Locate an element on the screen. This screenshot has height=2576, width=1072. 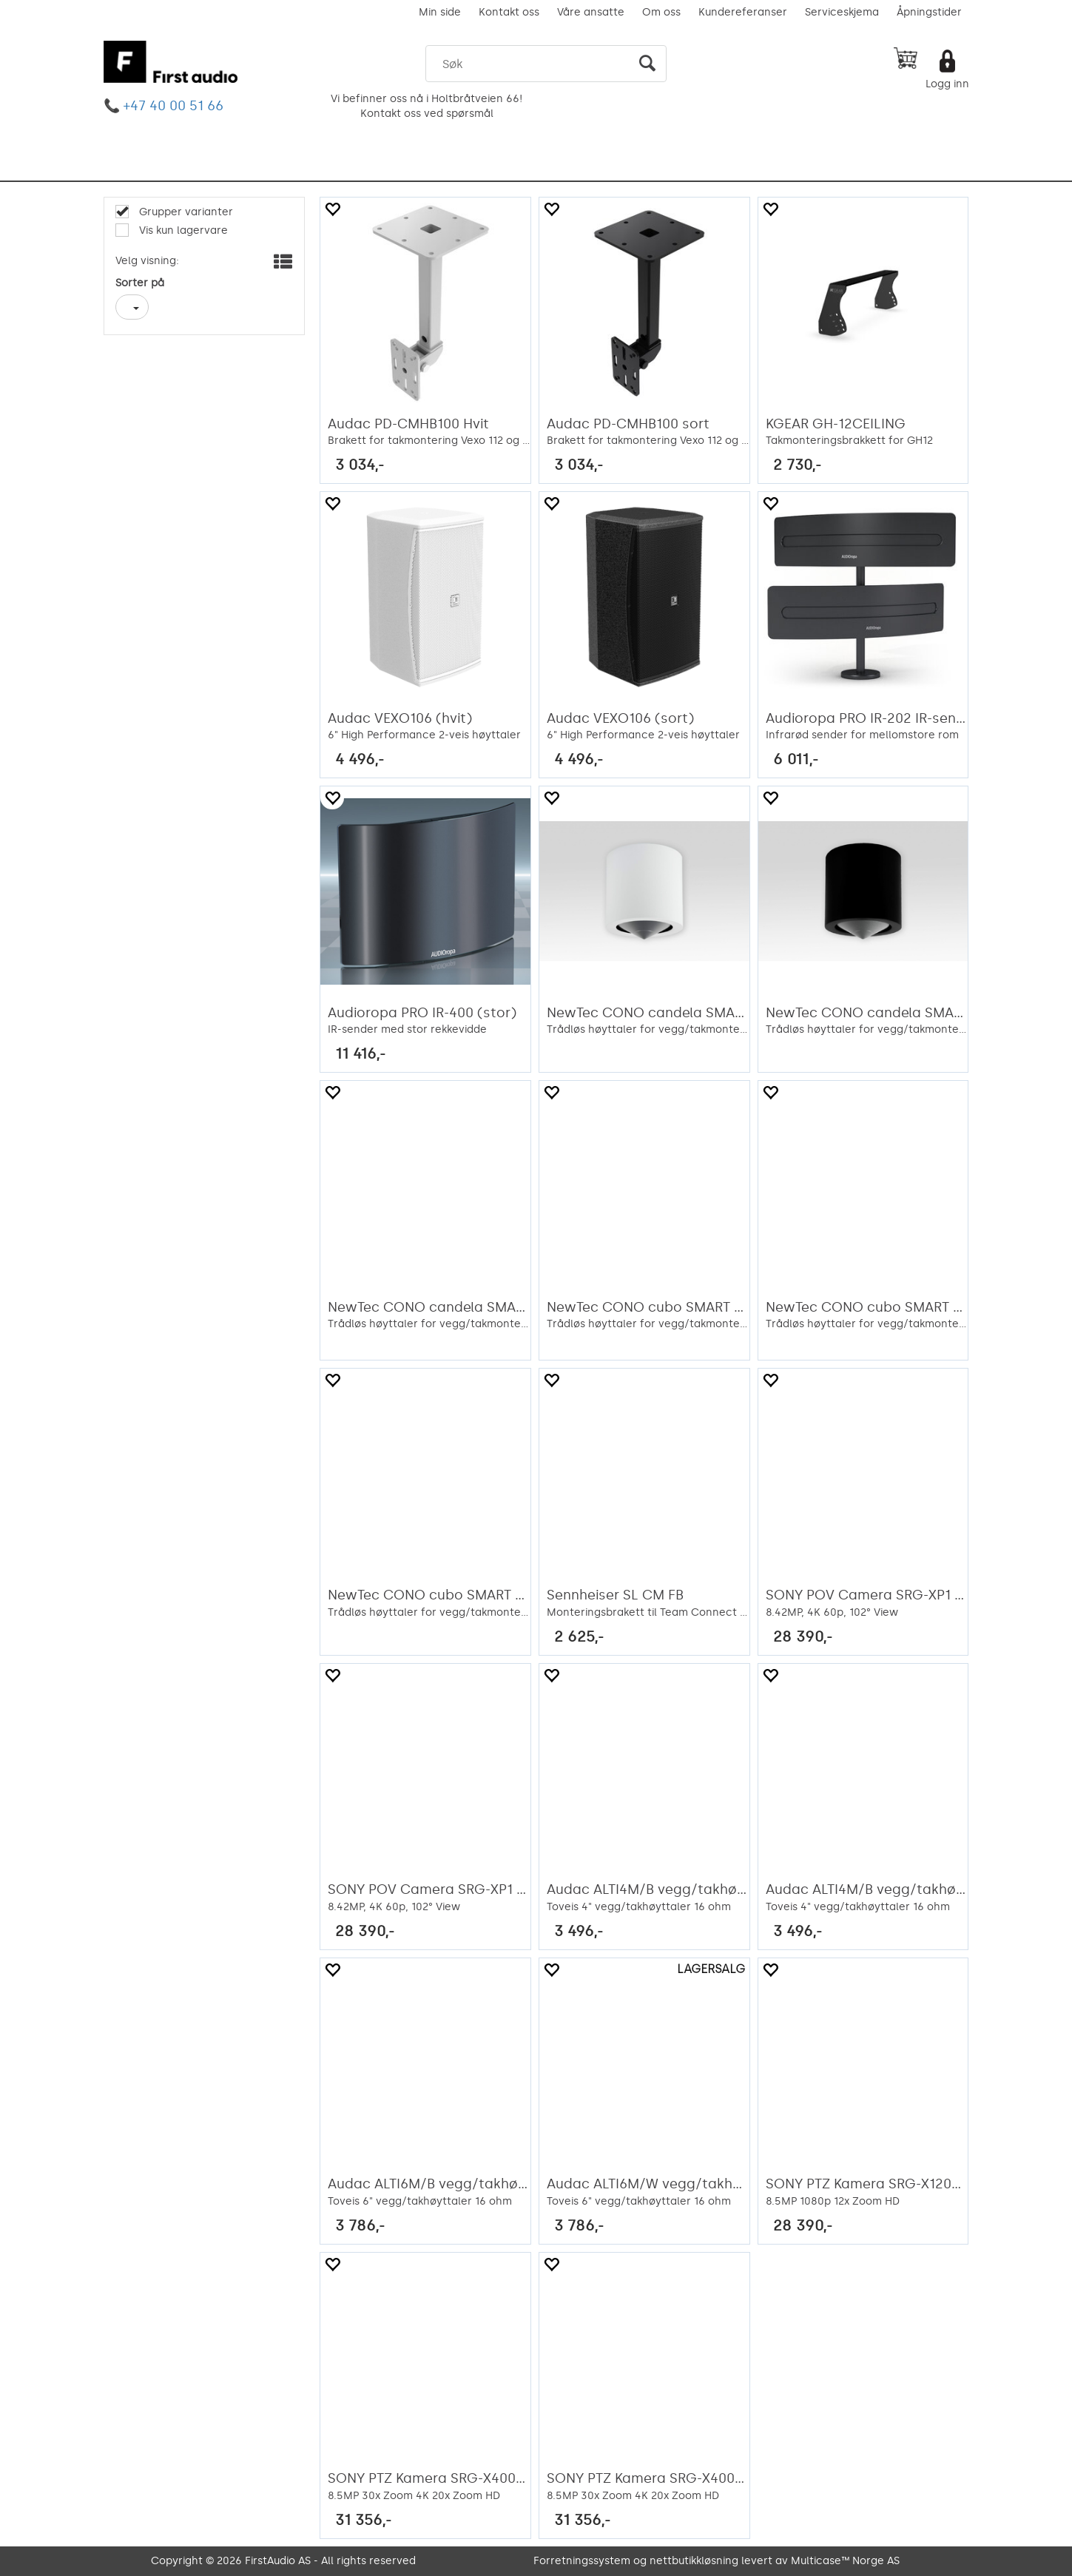
Min side is located at coordinates (440, 12).